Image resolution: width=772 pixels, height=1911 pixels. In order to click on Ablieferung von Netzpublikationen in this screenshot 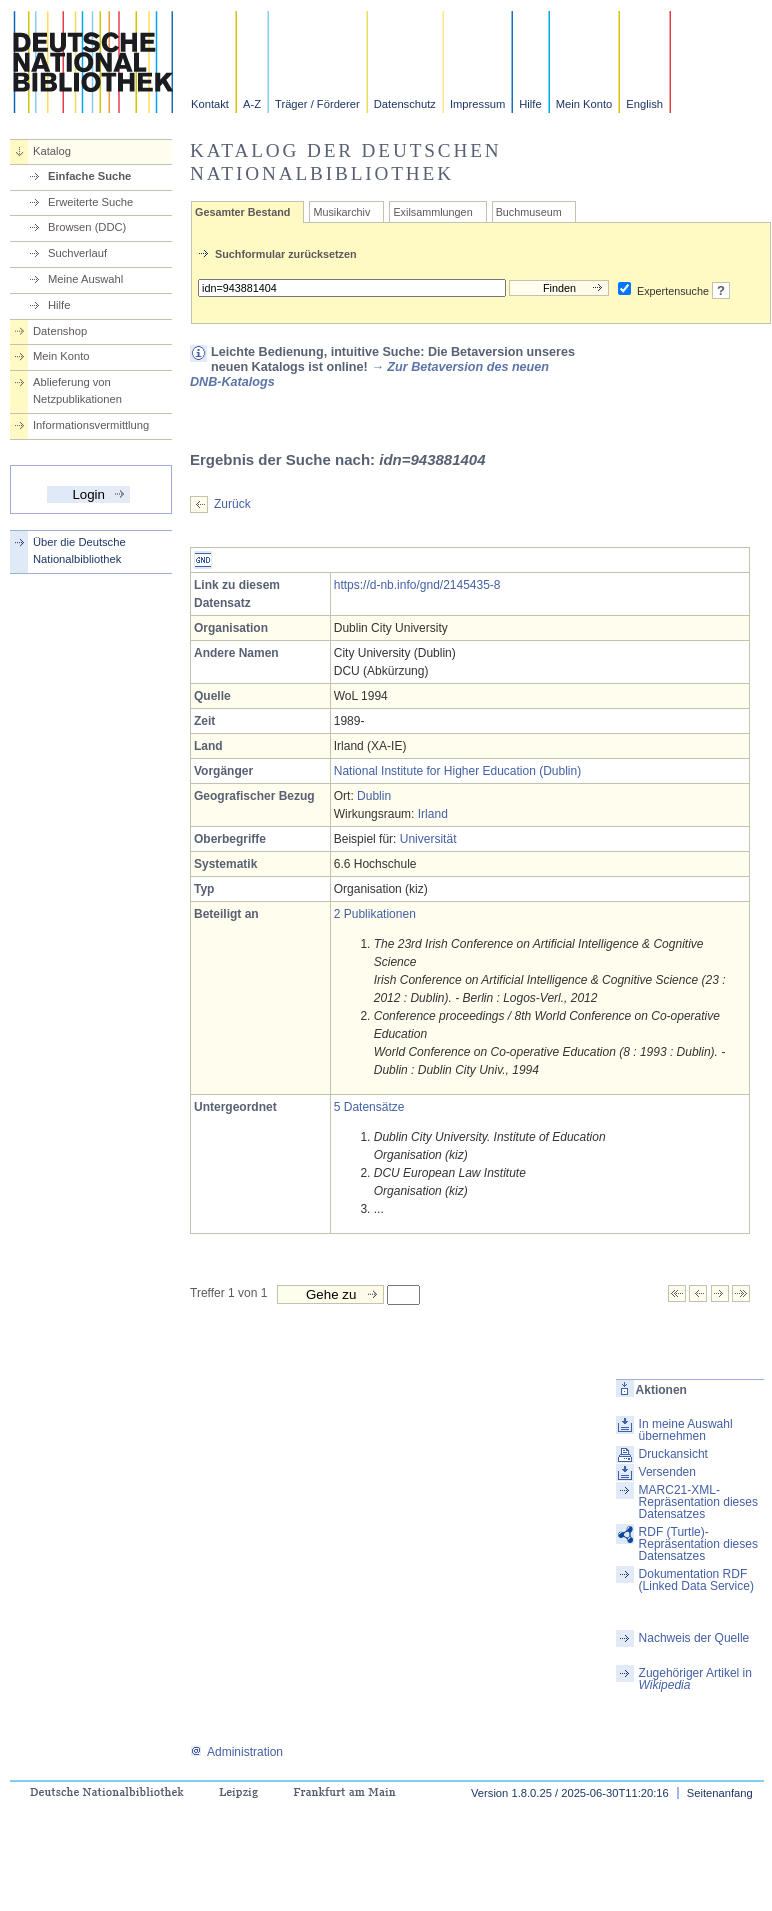, I will do `click(77, 390)`.